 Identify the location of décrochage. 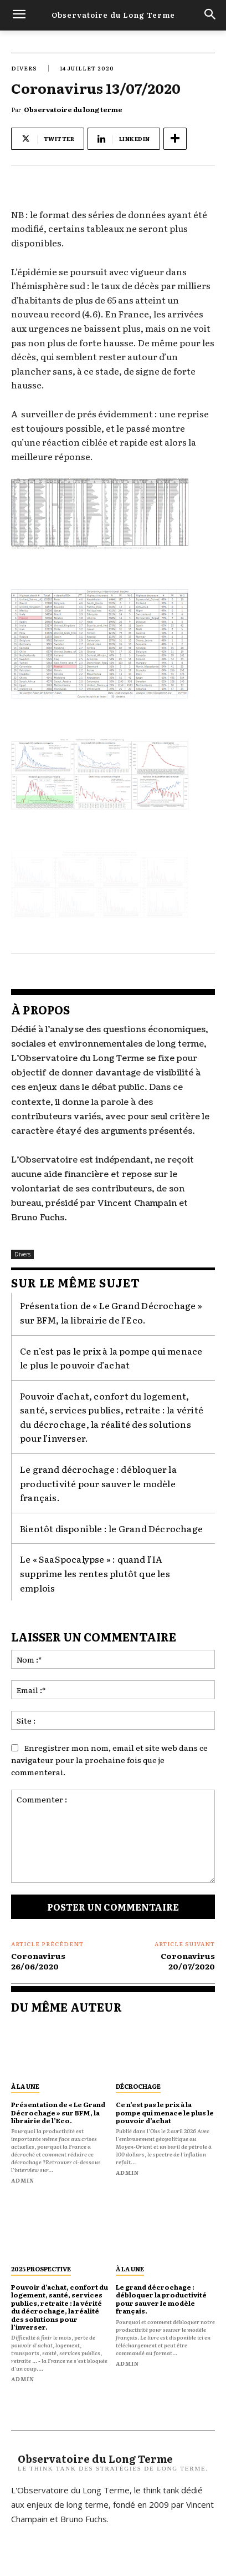
(138, 2086).